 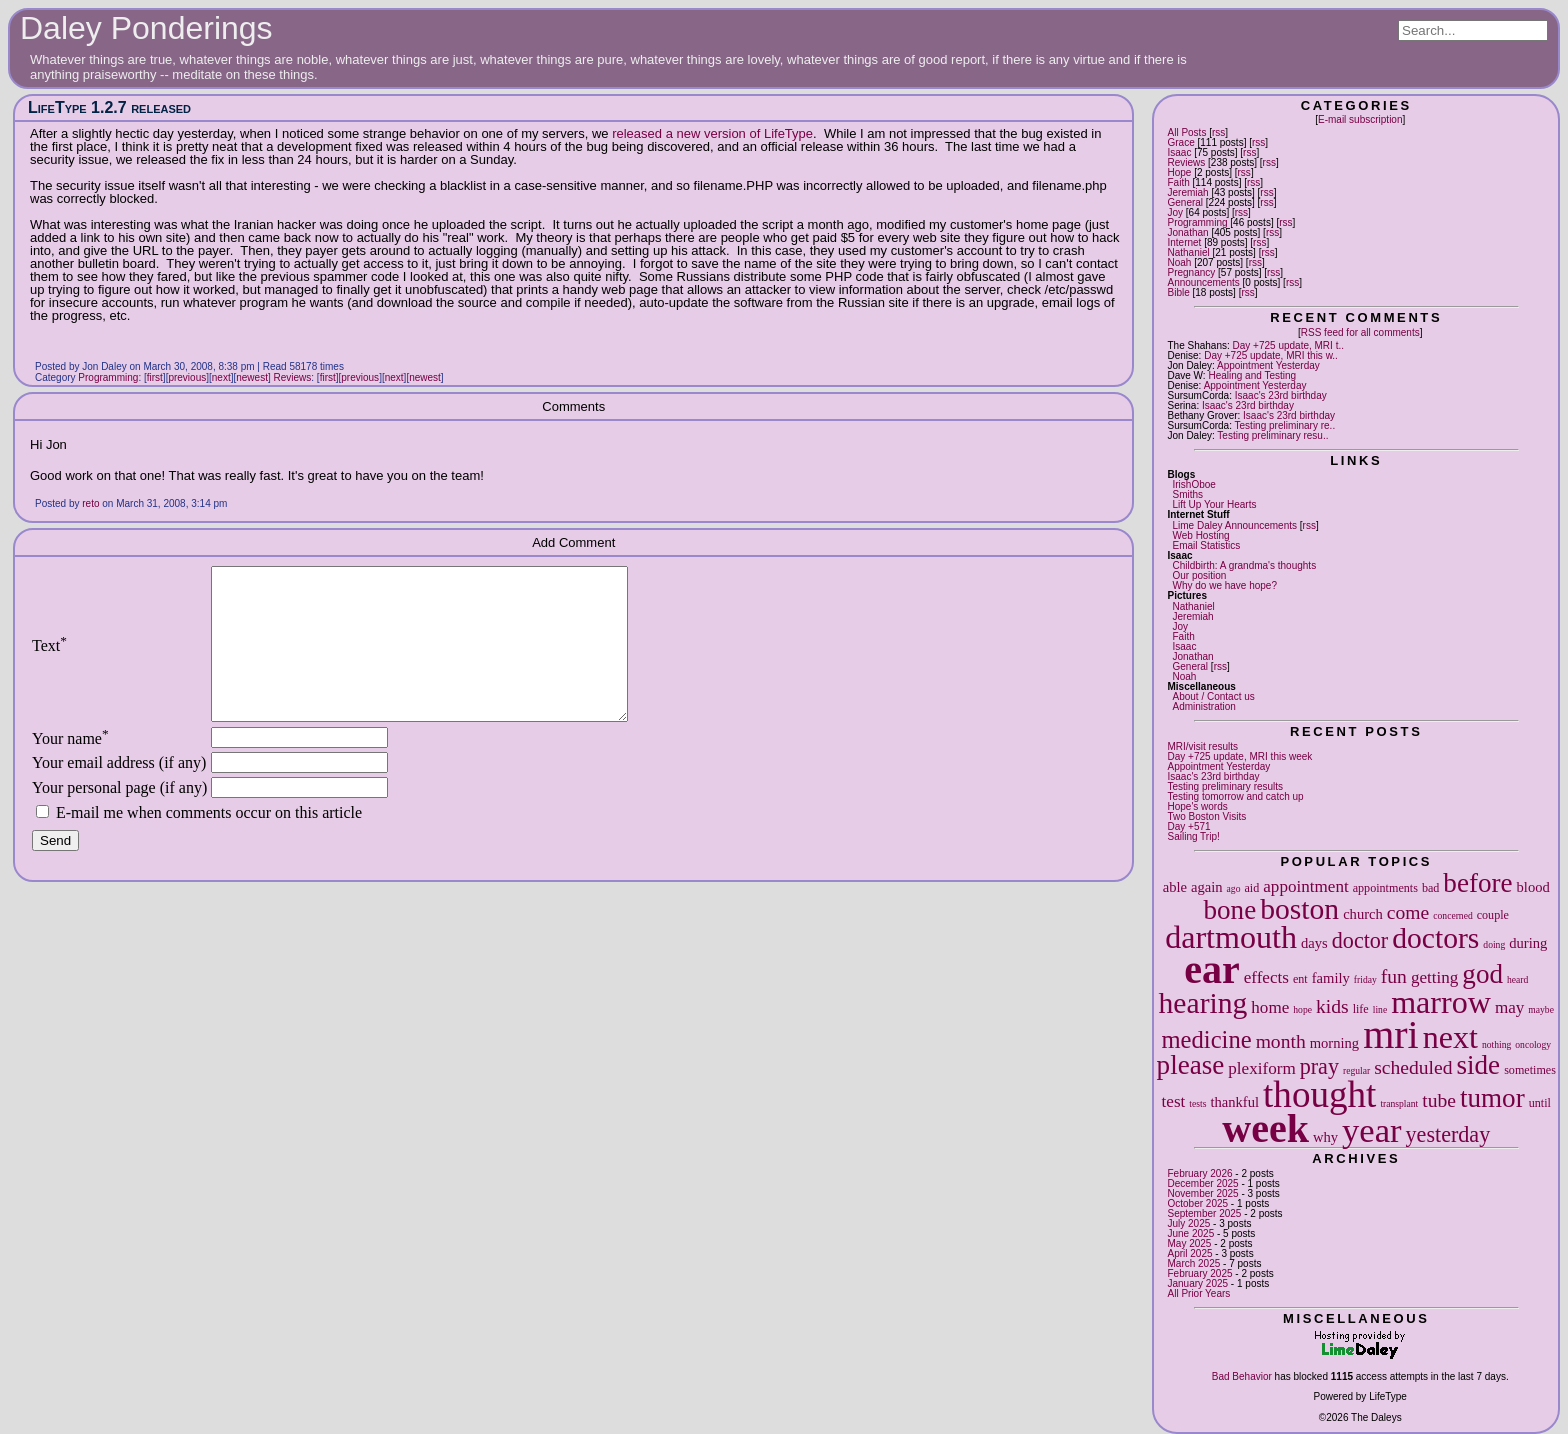 What do you see at coordinates (1528, 943) in the screenshot?
I see `during` at bounding box center [1528, 943].